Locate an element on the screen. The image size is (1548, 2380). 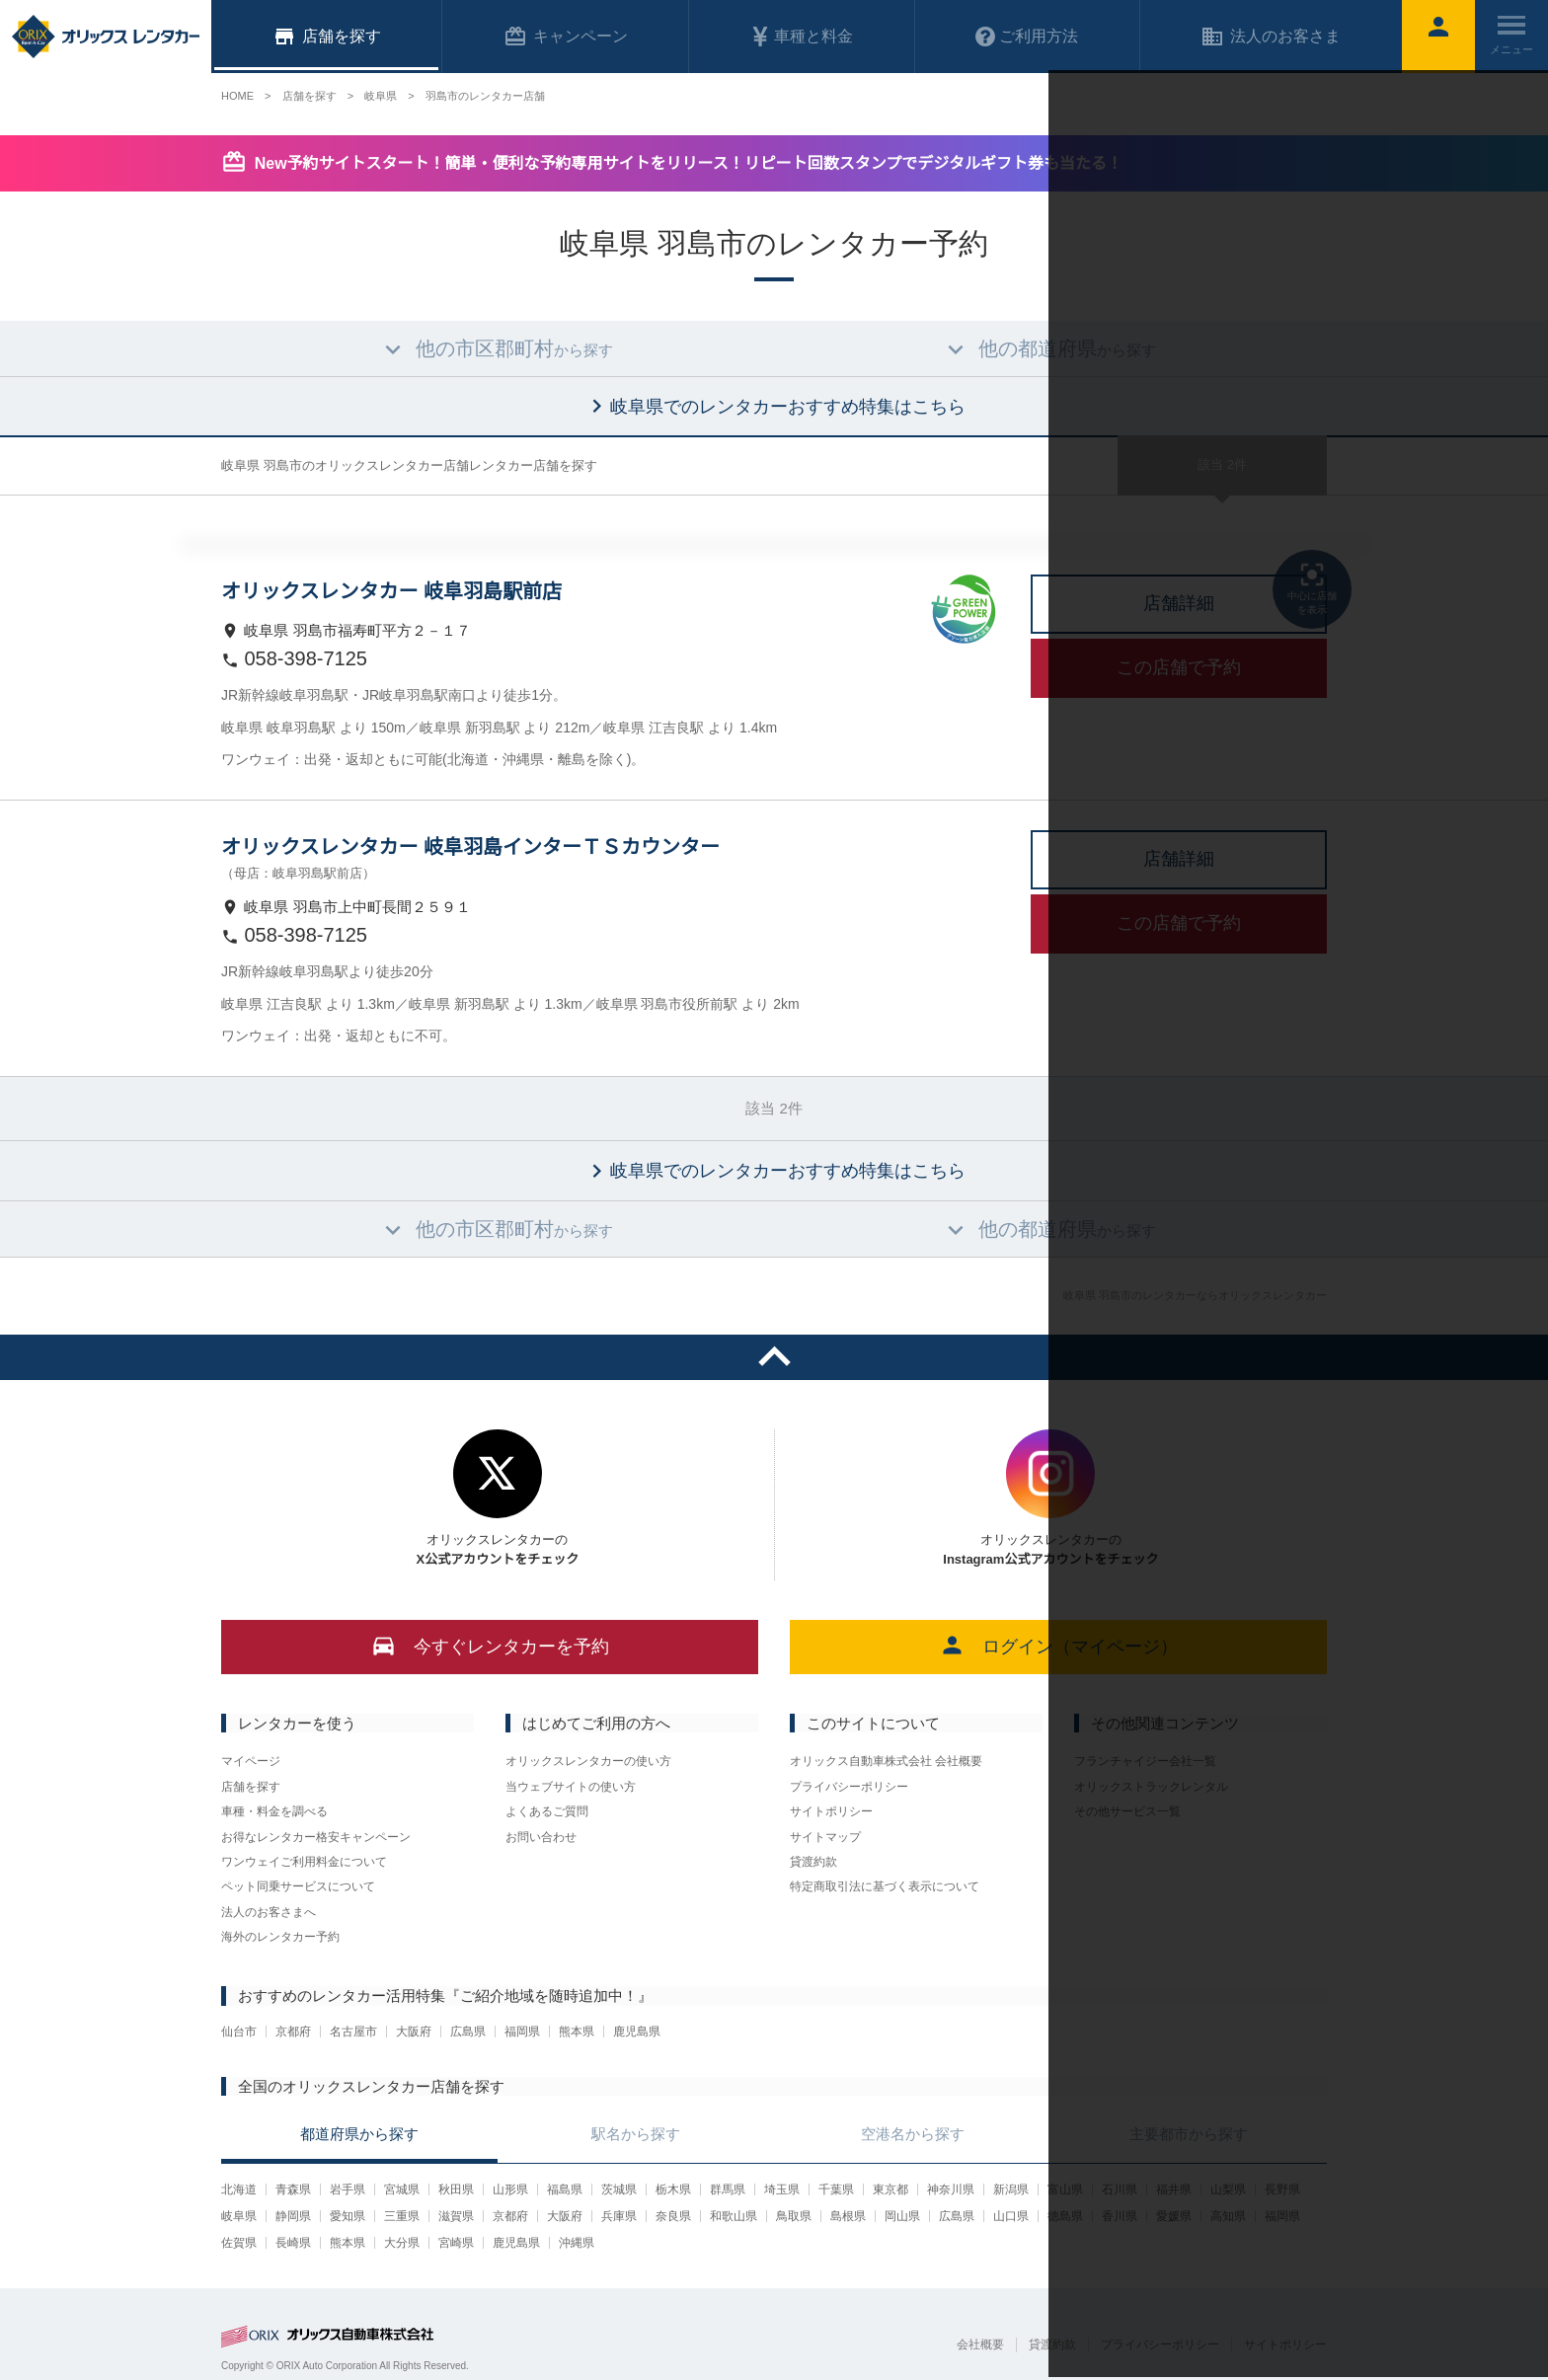
香川県 is located at coordinates (1119, 2216).